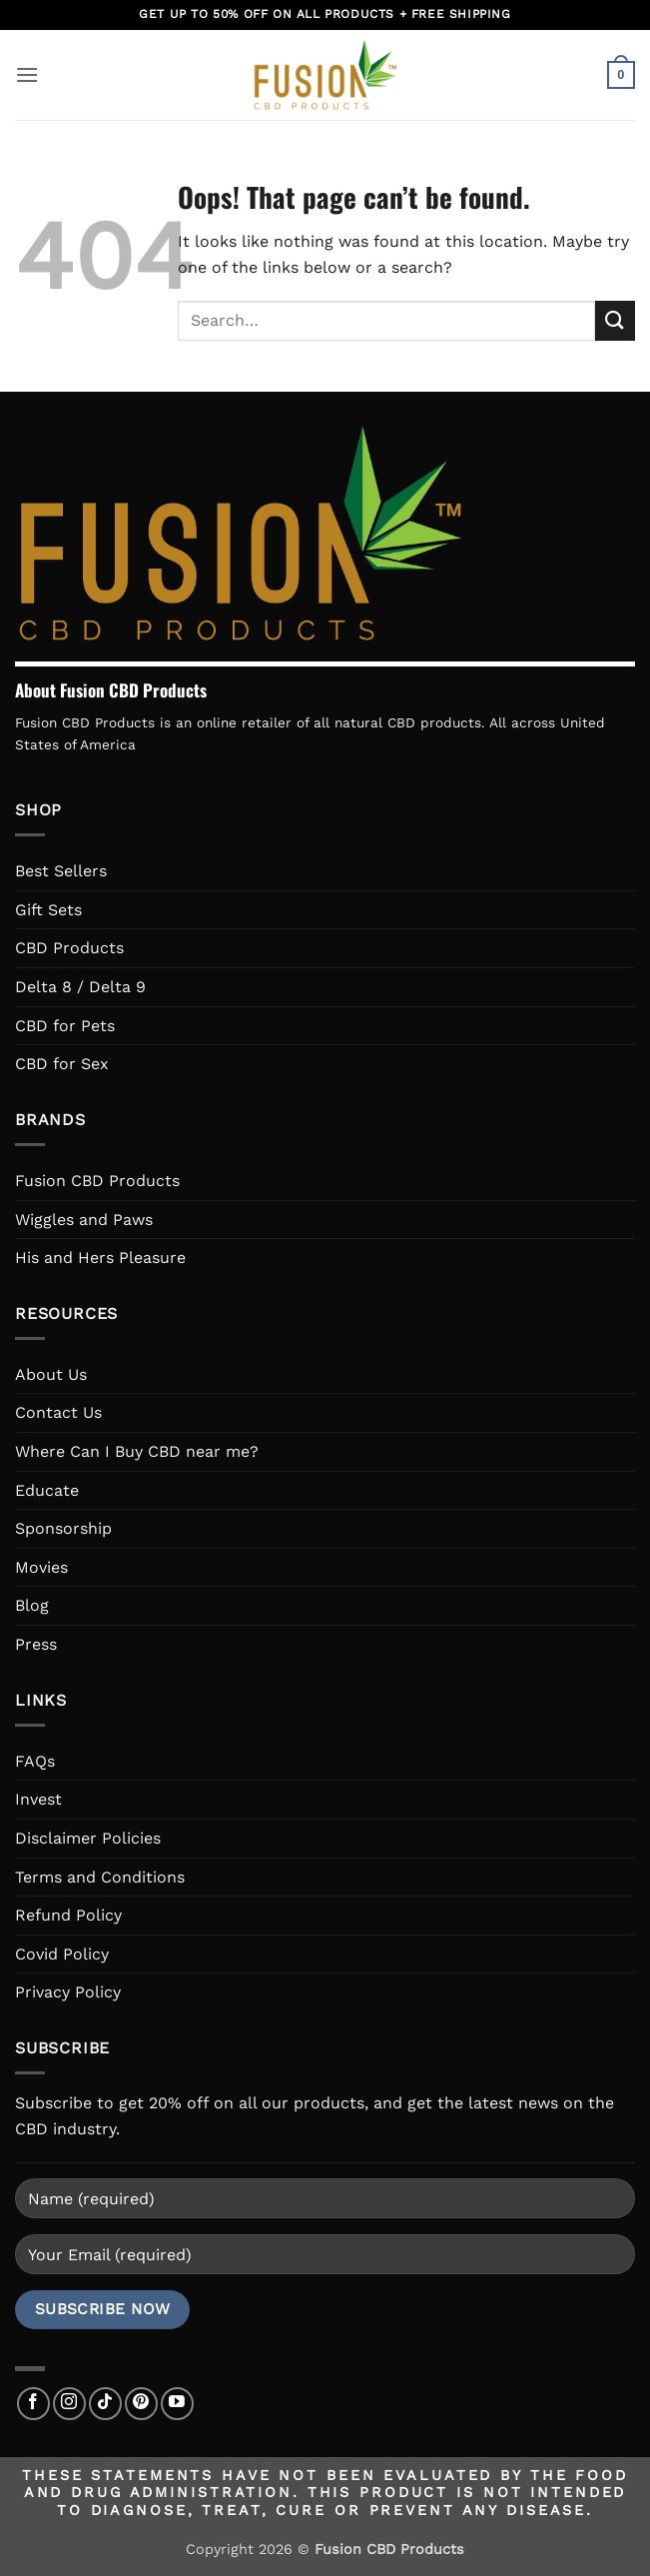  What do you see at coordinates (100, 1257) in the screenshot?
I see `His and Hers Pleasure` at bounding box center [100, 1257].